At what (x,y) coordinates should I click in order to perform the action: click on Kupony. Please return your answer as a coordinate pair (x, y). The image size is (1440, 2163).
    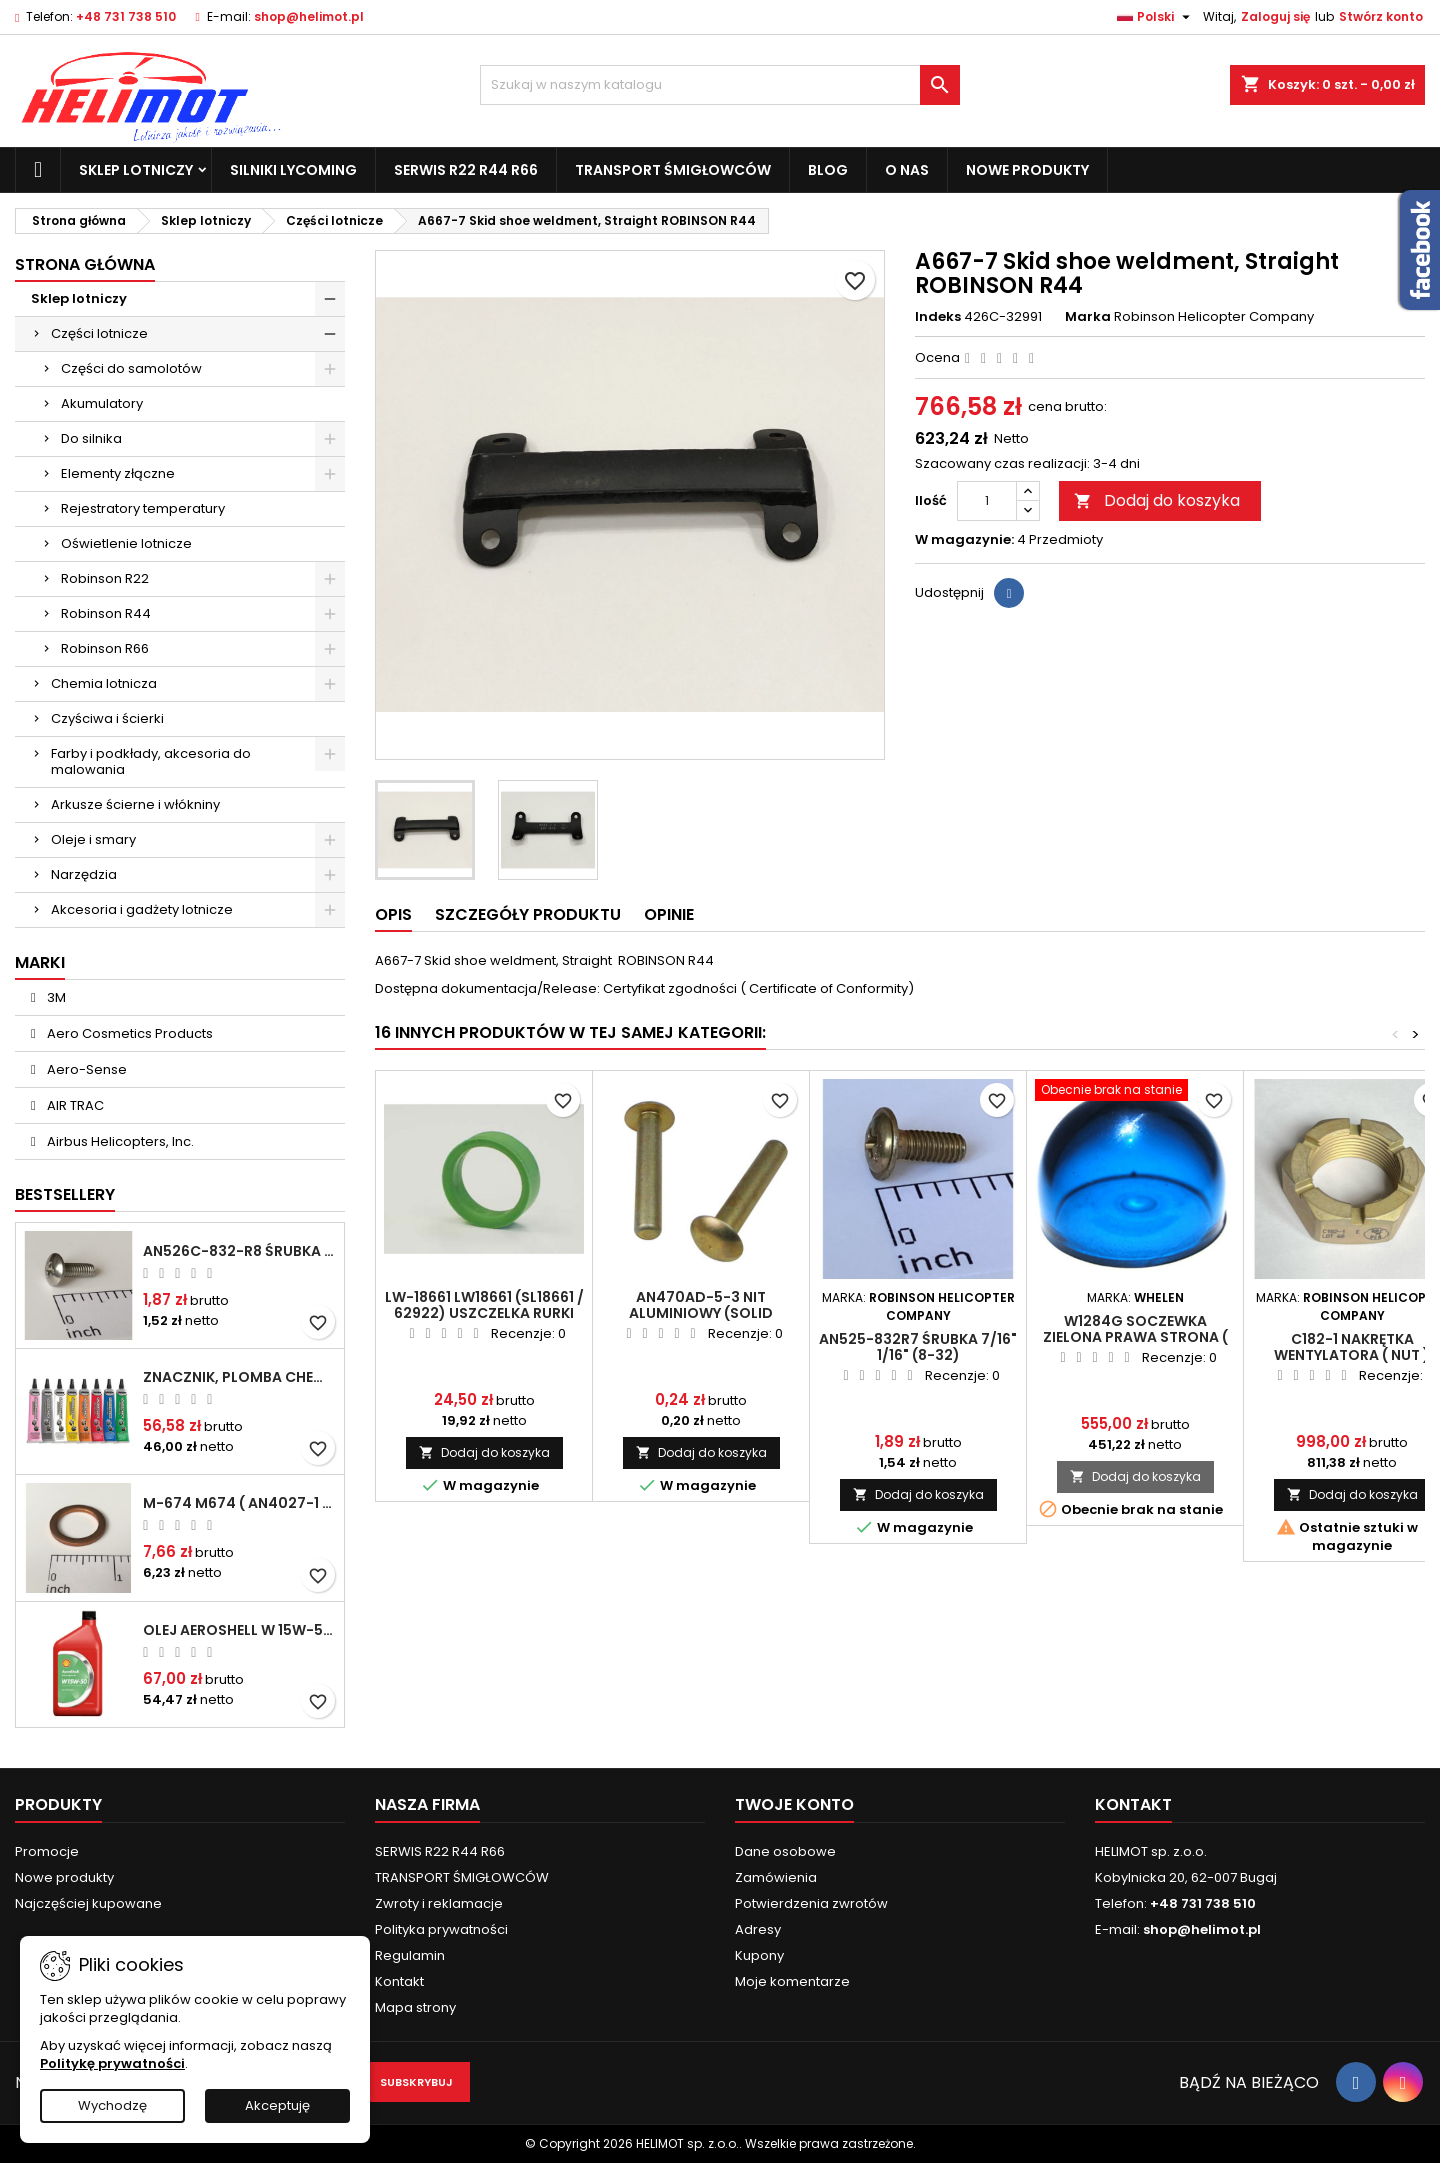
    Looking at the image, I should click on (759, 1955).